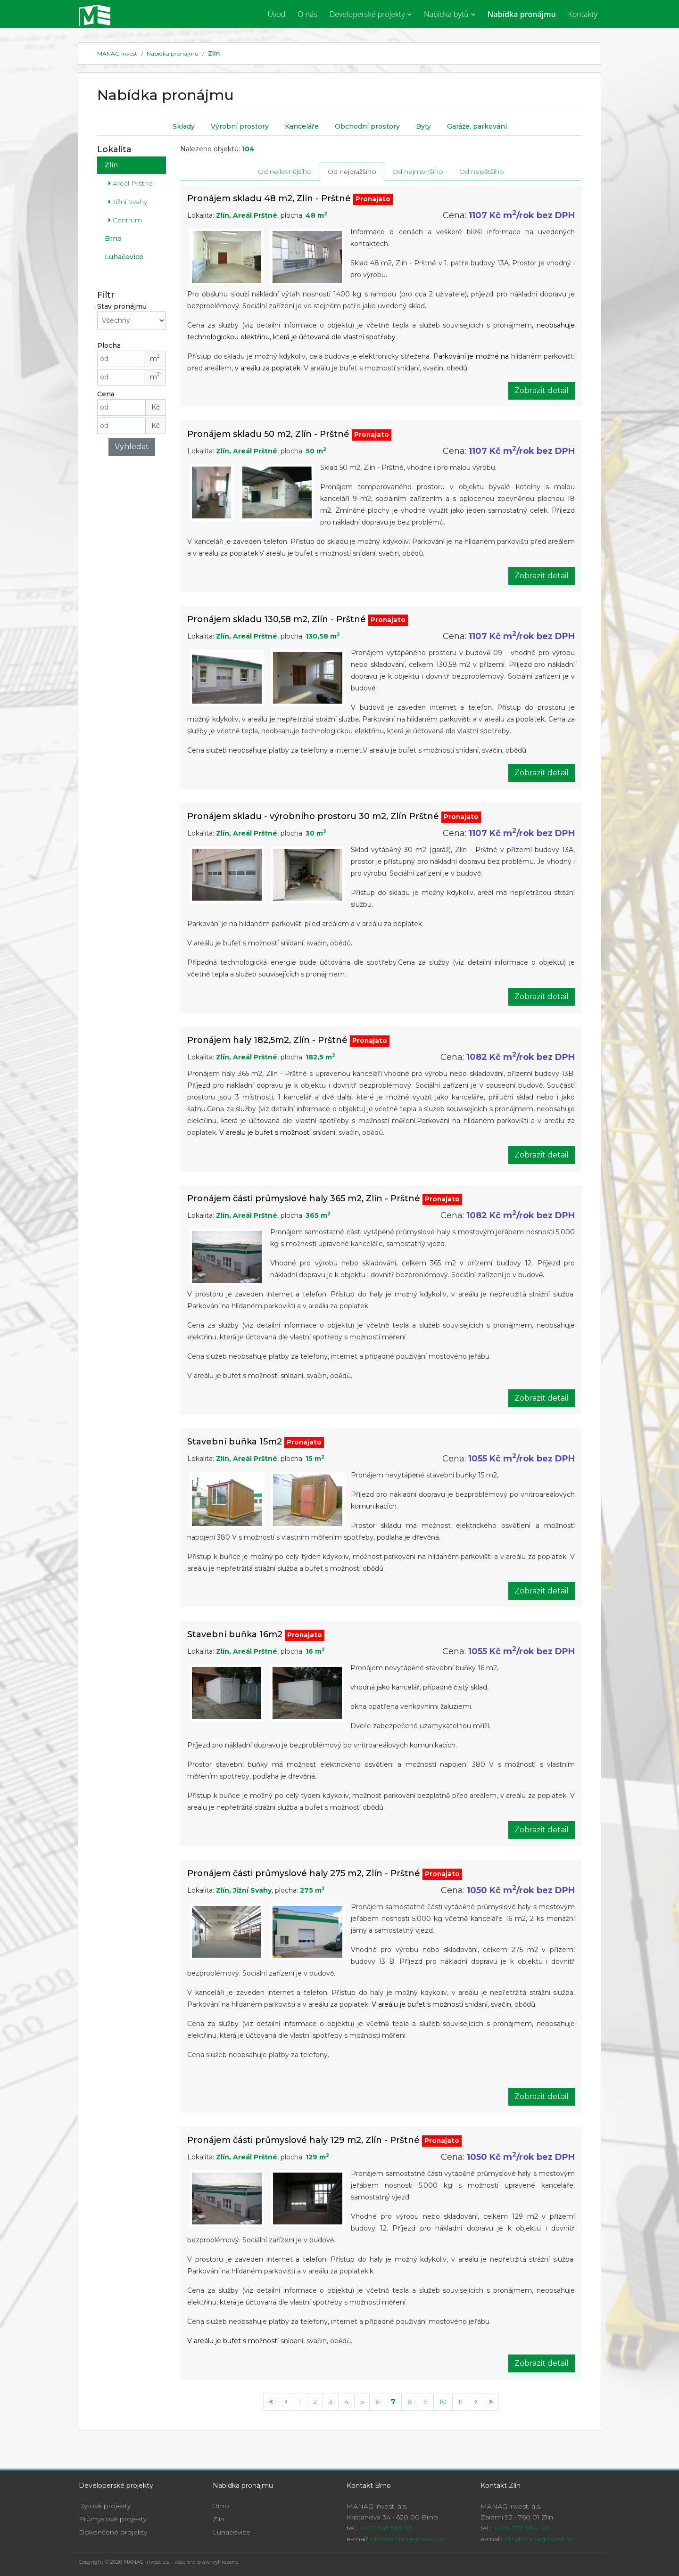 The height and width of the screenshot is (2576, 679). Describe the element at coordinates (303, 2139) in the screenshot. I see `Pronájem části průmyslové haly 129 m2, Zlín - Prštné` at that location.